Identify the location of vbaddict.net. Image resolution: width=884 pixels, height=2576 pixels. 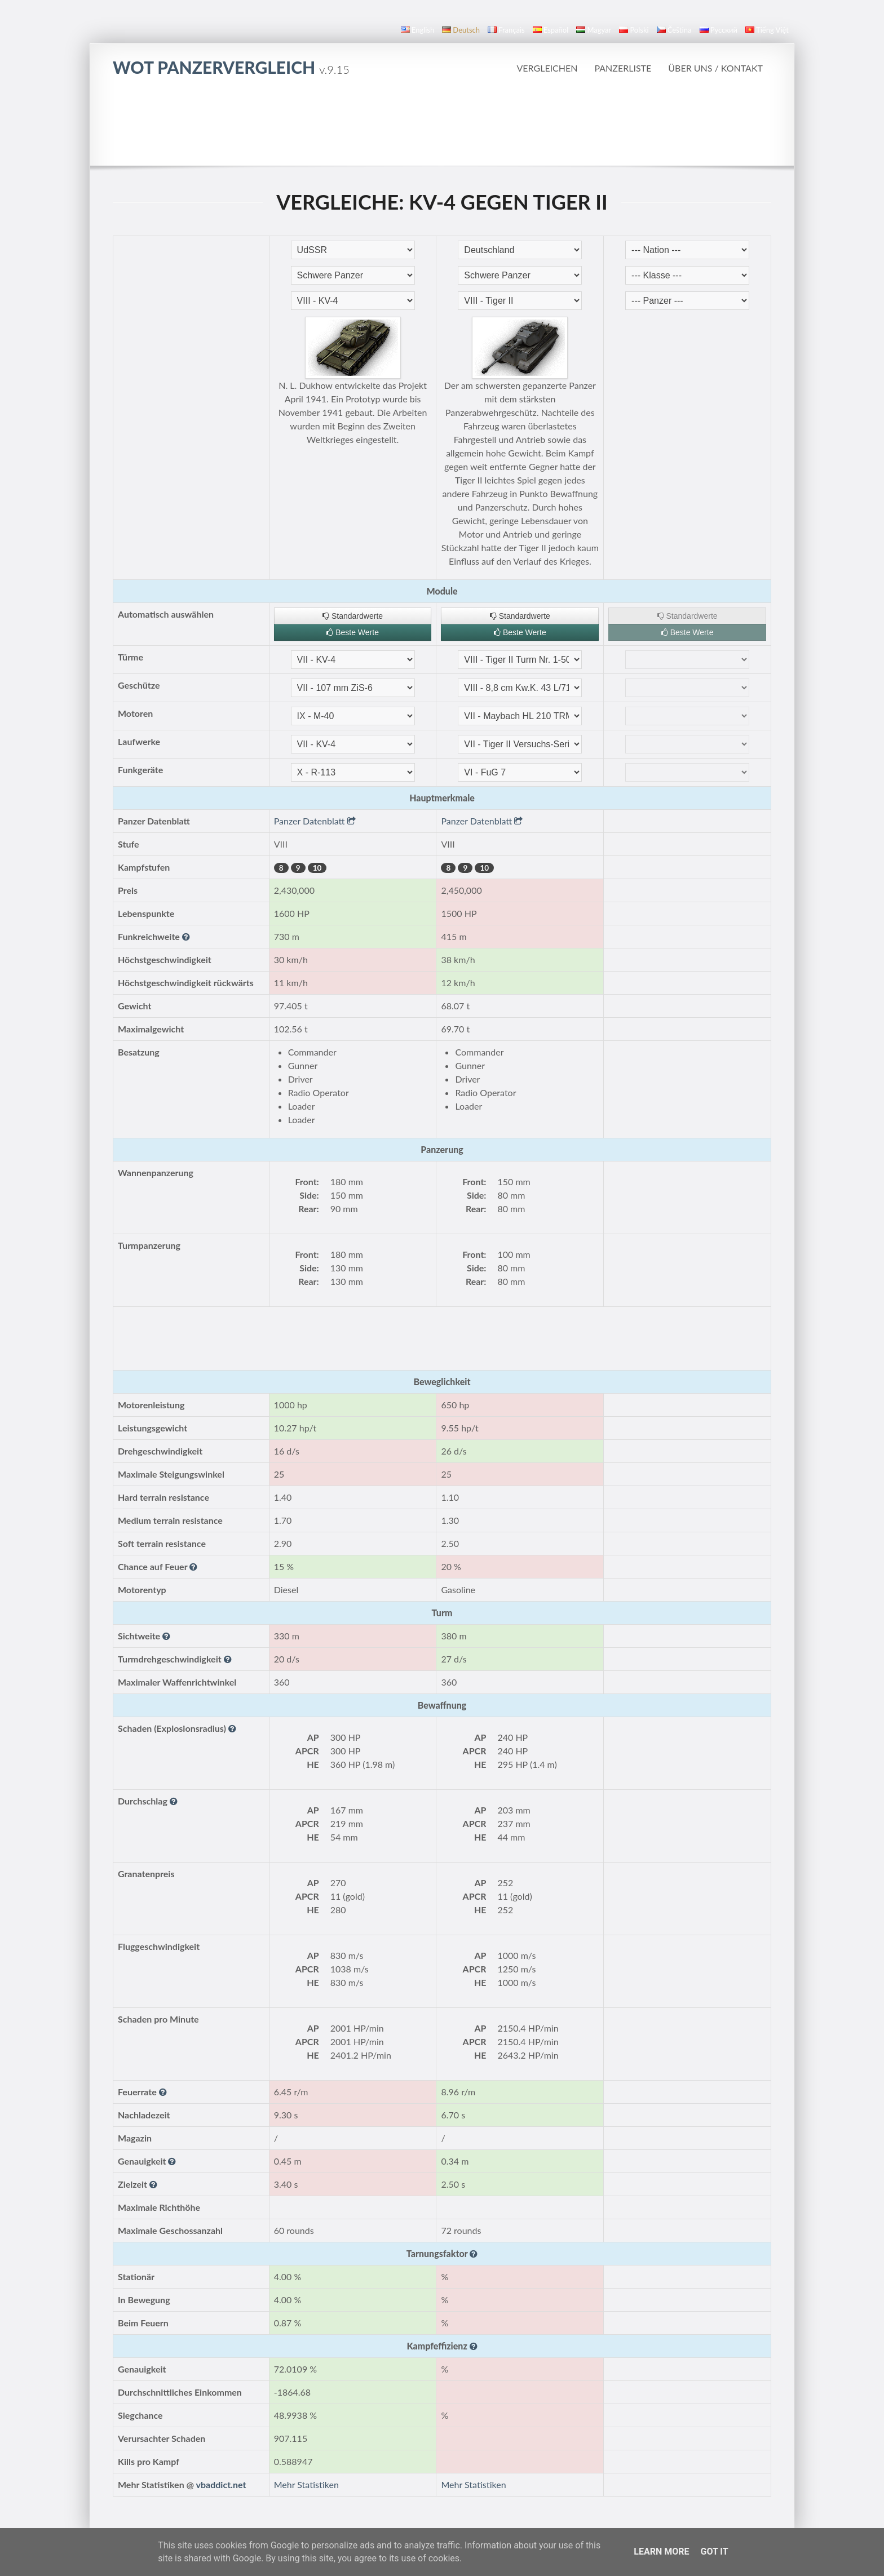
(221, 2484).